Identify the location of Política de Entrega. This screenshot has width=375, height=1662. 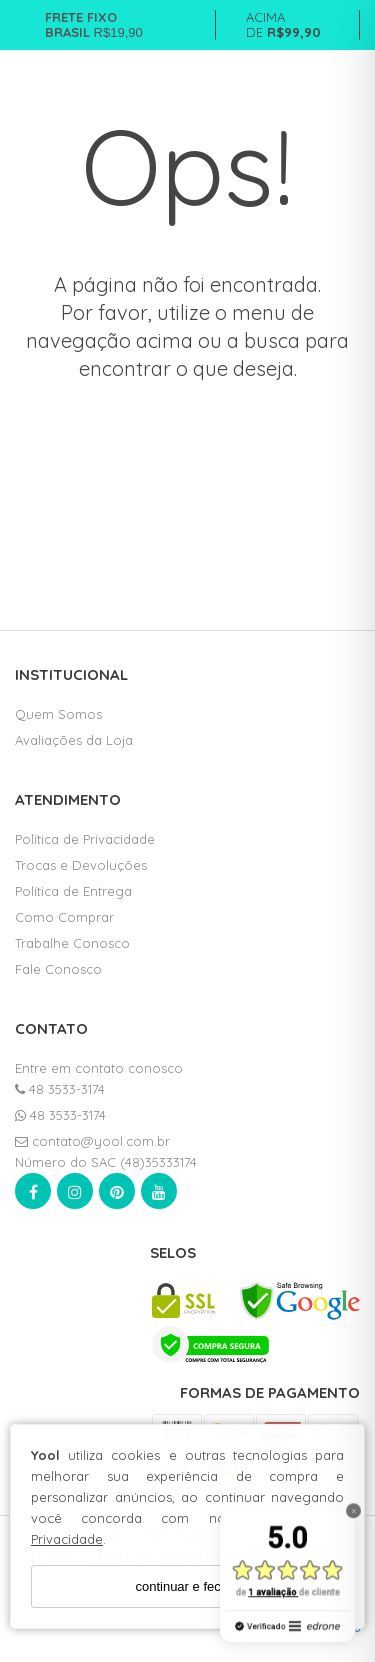
(73, 891).